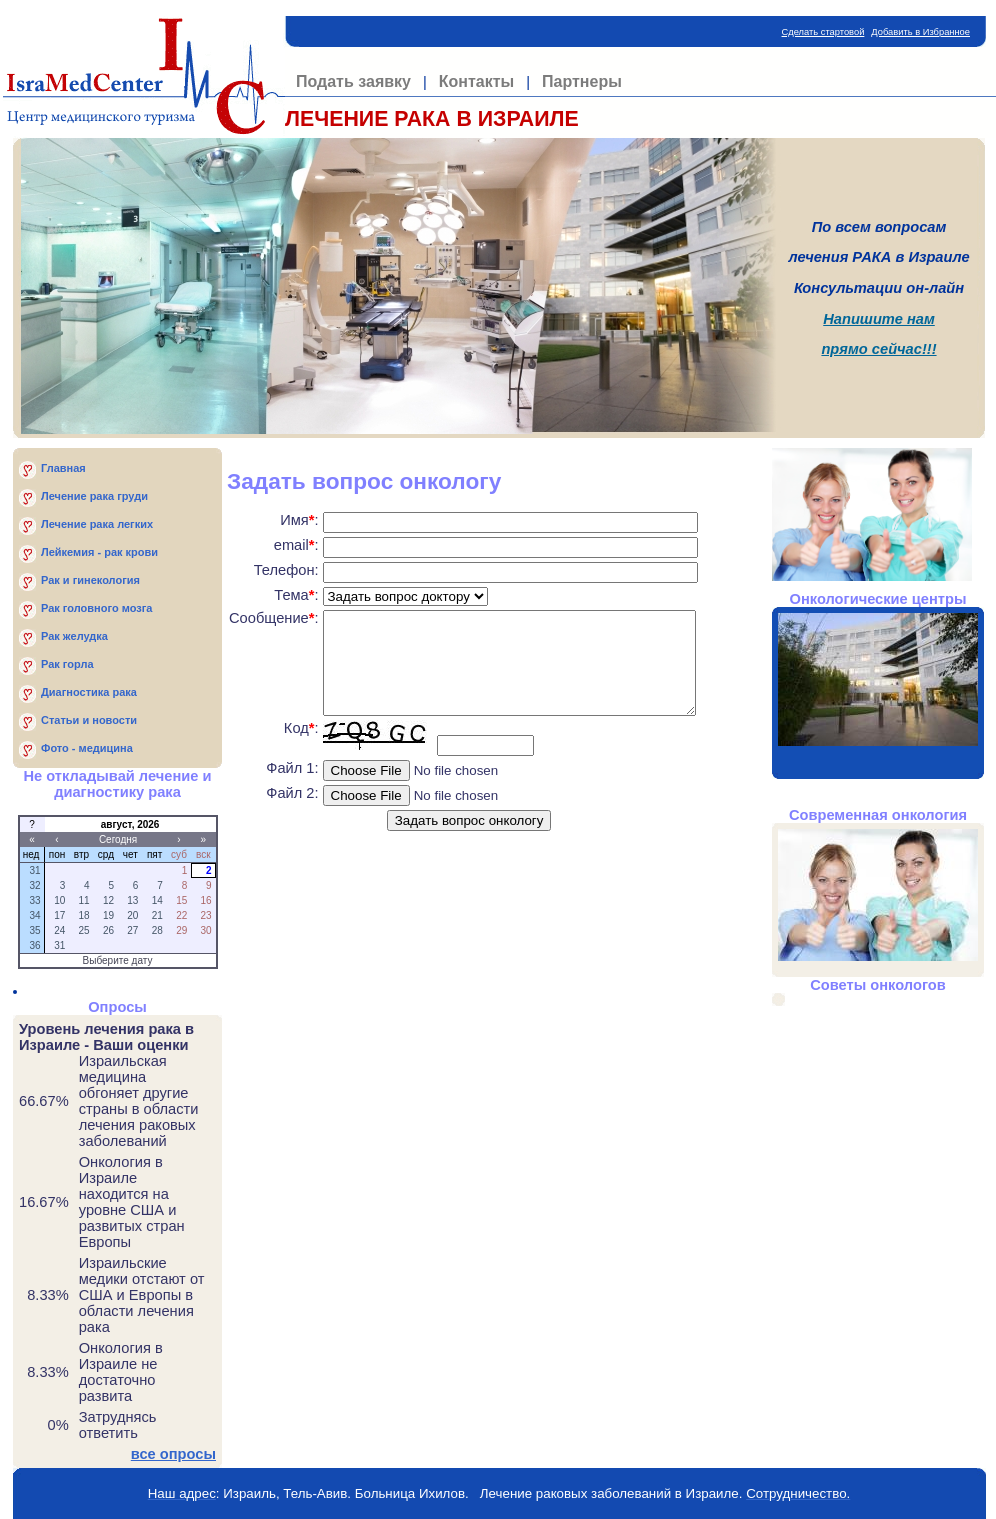 The image size is (996, 1519). What do you see at coordinates (97, 524) in the screenshot?
I see `Лечение рака легких` at bounding box center [97, 524].